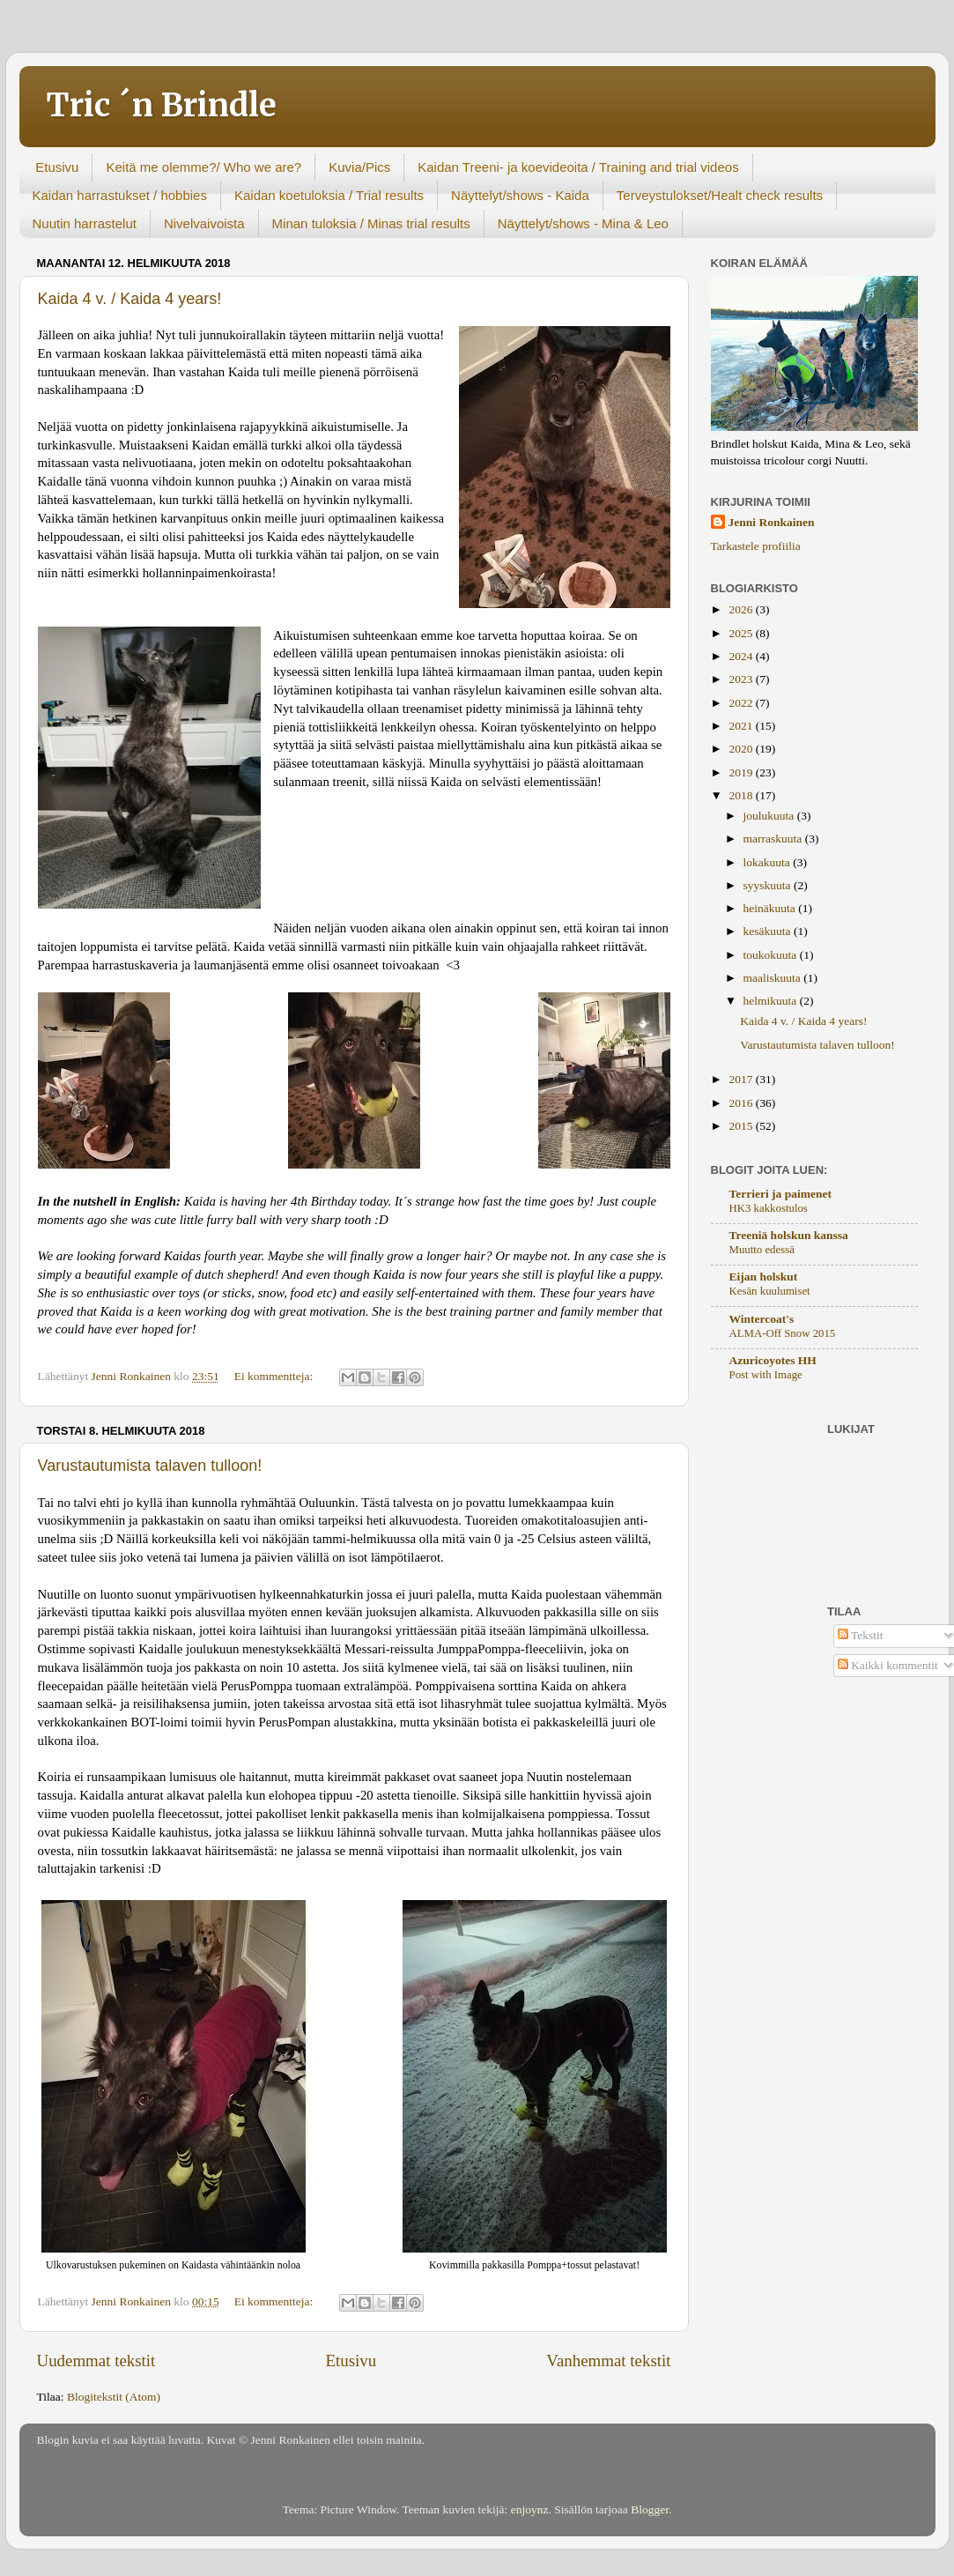 Image resolution: width=954 pixels, height=2576 pixels. I want to click on Kaikki kommentit, so click(888, 1665).